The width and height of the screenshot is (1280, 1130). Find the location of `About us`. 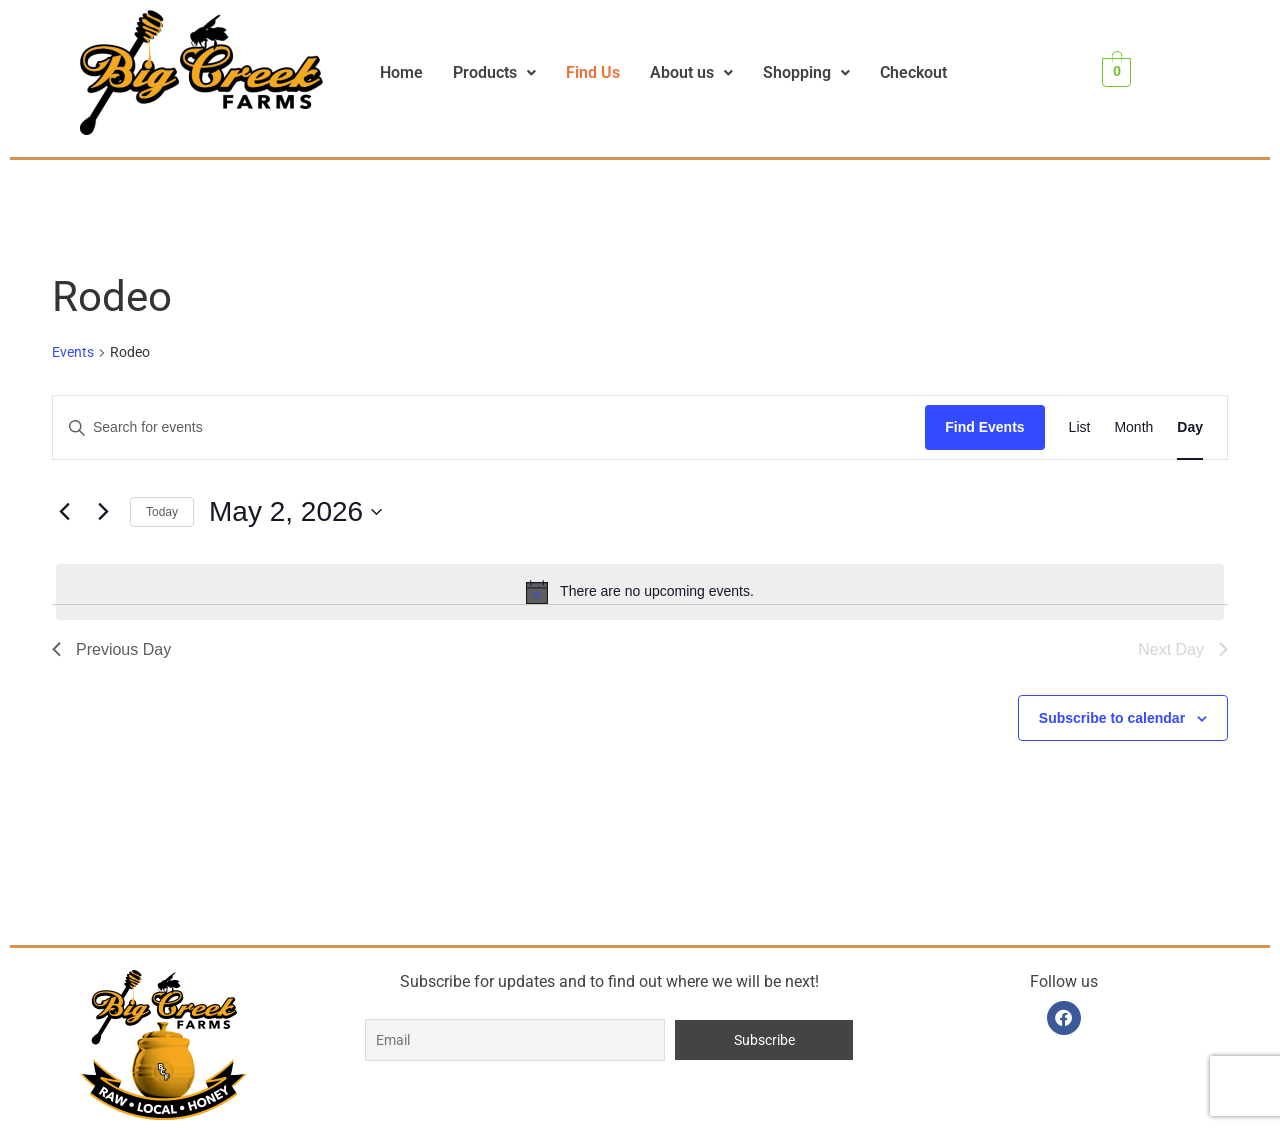

About us is located at coordinates (691, 72).